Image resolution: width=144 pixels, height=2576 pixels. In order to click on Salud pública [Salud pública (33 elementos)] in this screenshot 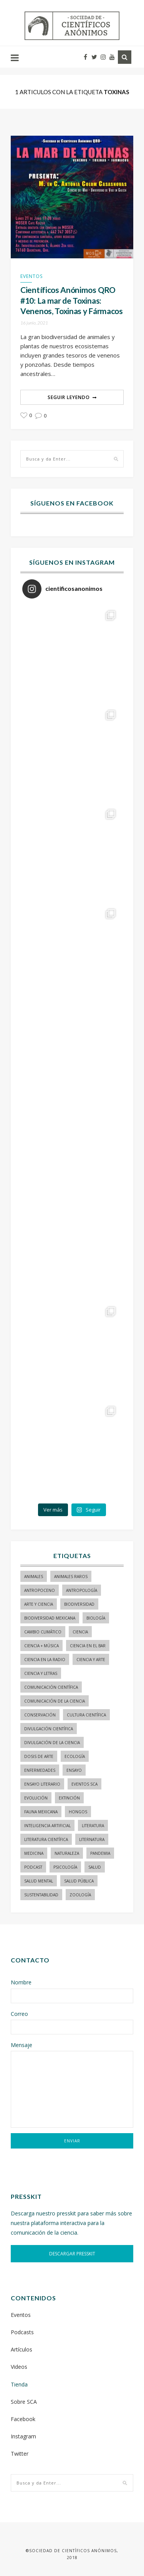, I will do `click(79, 1881)`.